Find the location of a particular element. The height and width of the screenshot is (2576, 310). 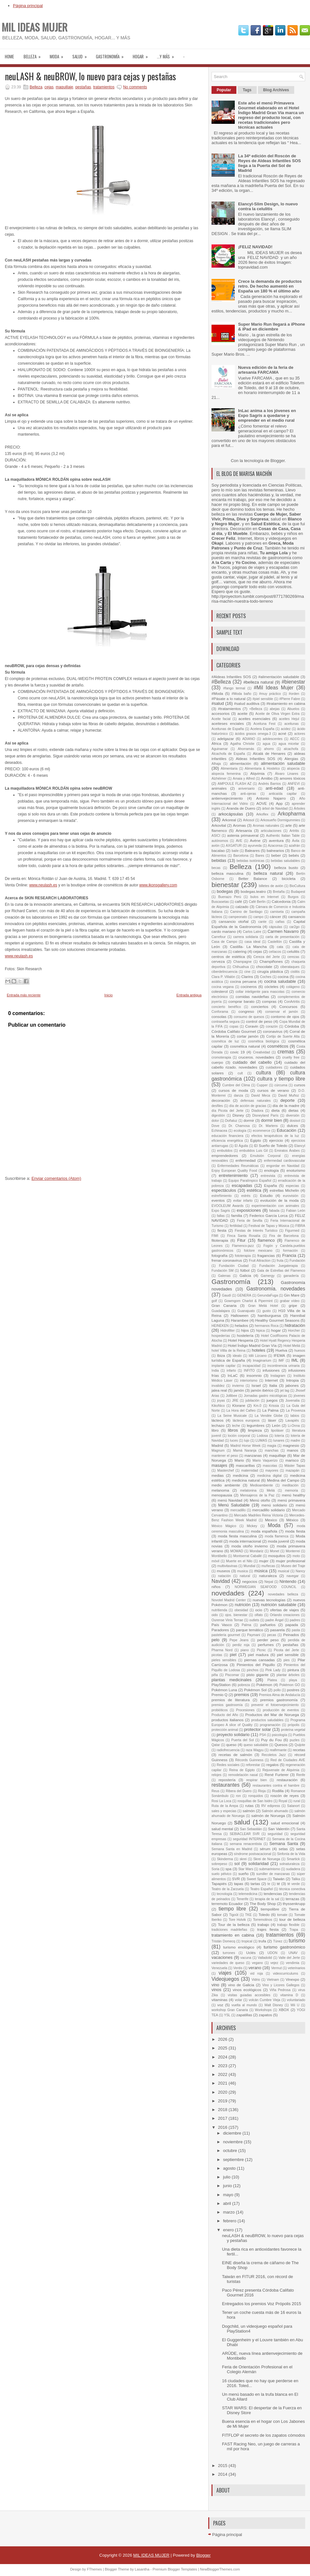

Sweet Space is located at coordinates (257, 1879).